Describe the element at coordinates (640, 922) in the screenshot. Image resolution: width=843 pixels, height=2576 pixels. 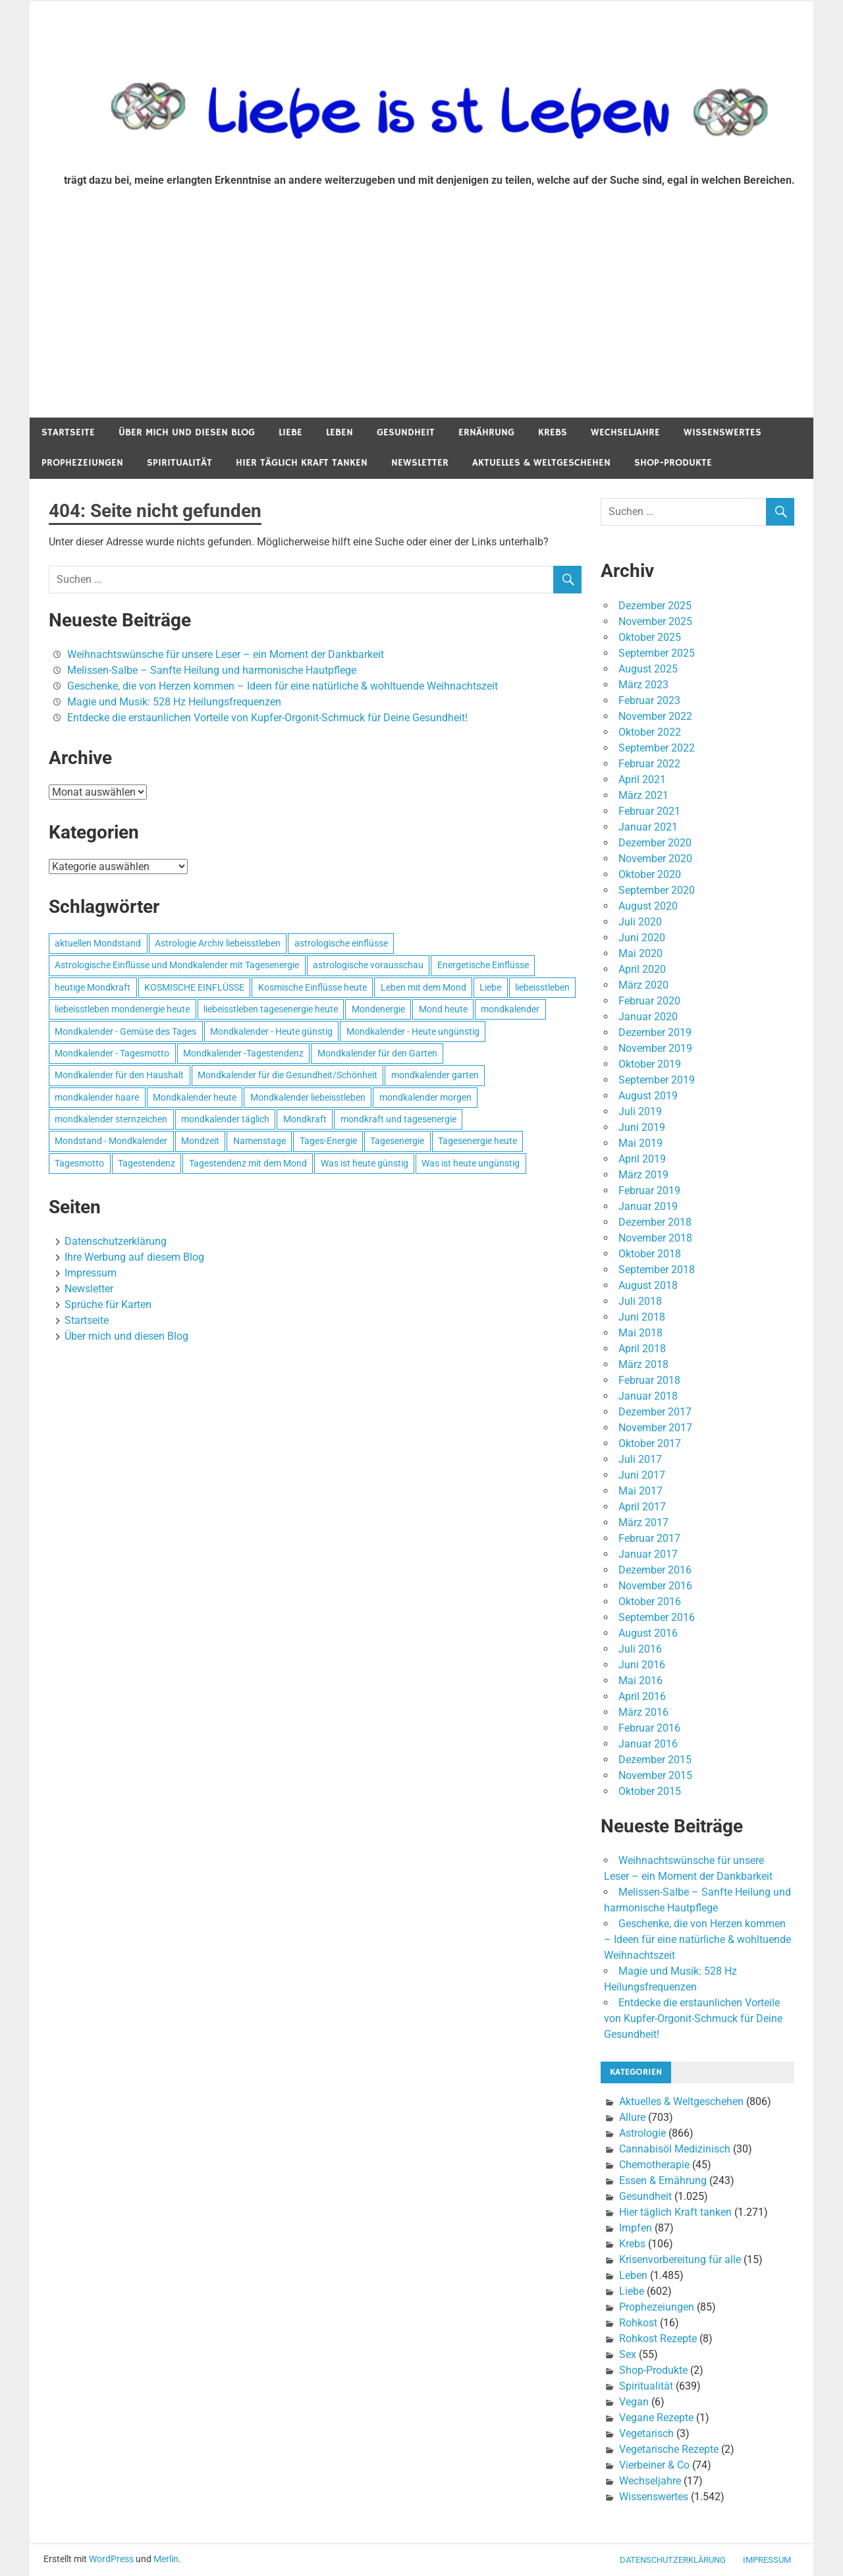
I see `Juli 2020` at that location.